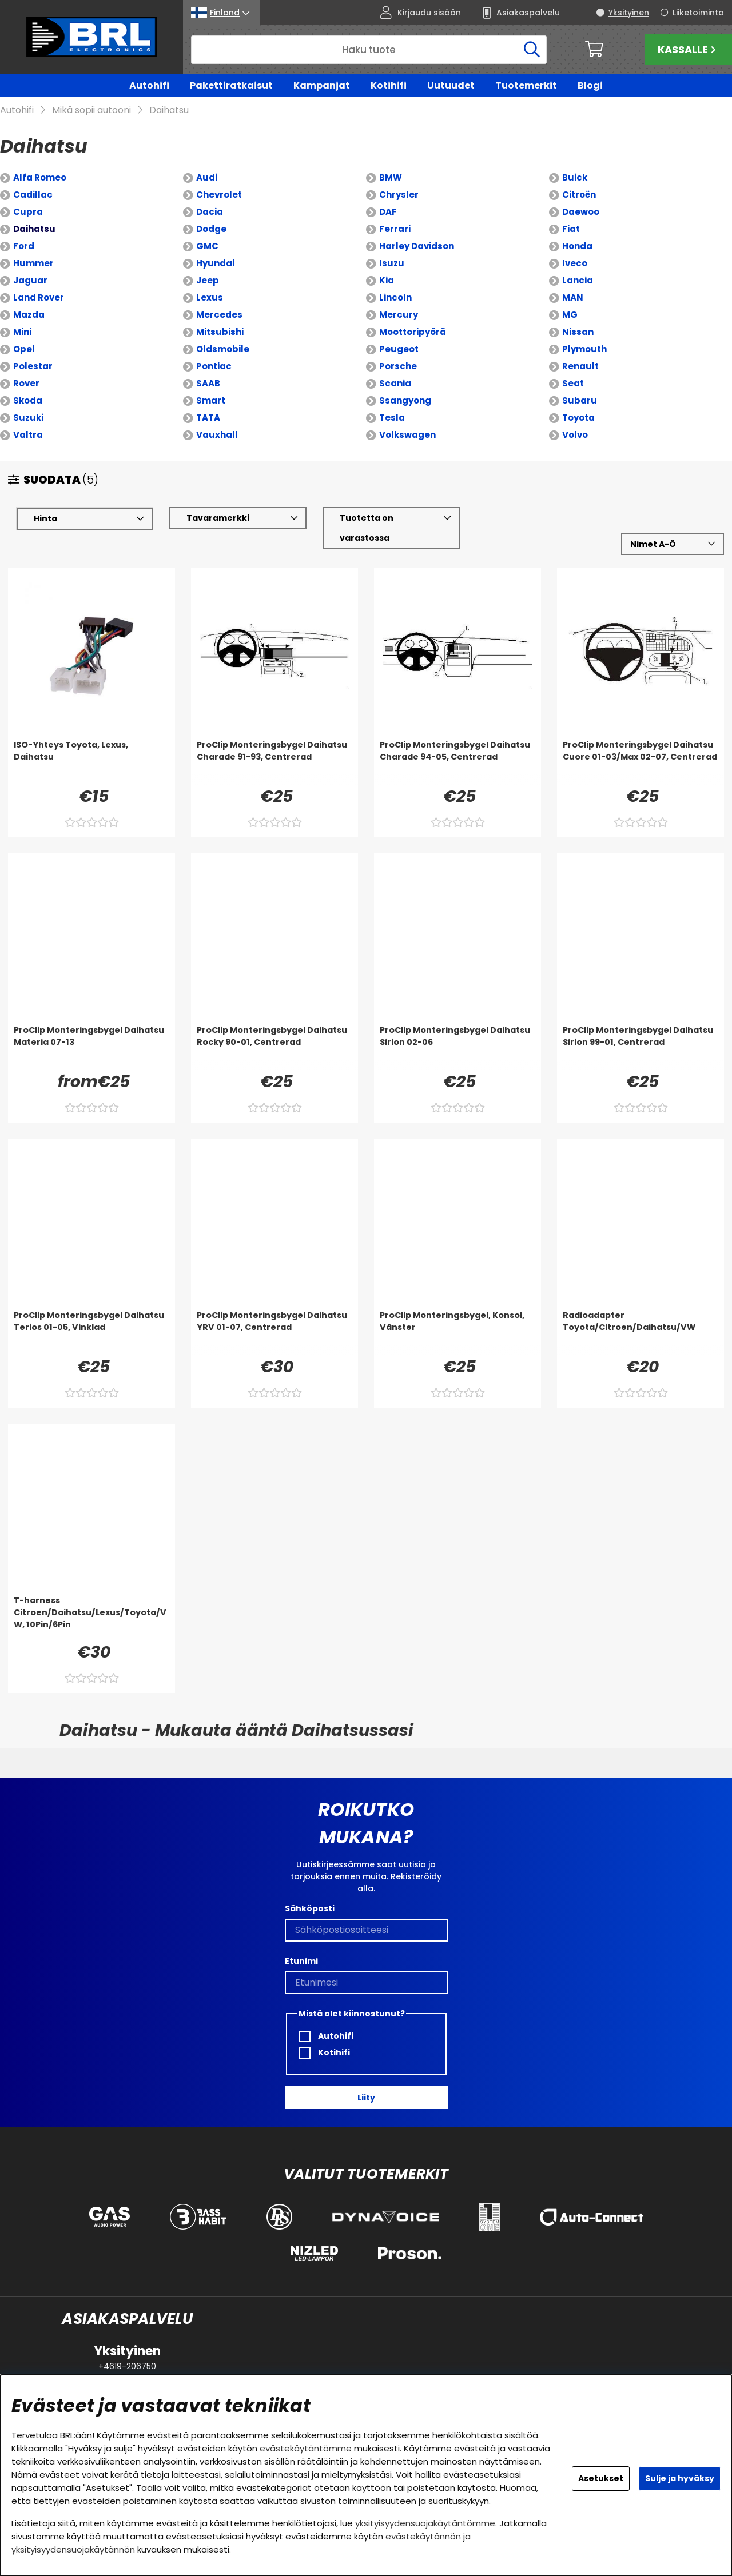 The image size is (732, 2576). Describe the element at coordinates (169, 110) in the screenshot. I see `Daihatsu` at that location.